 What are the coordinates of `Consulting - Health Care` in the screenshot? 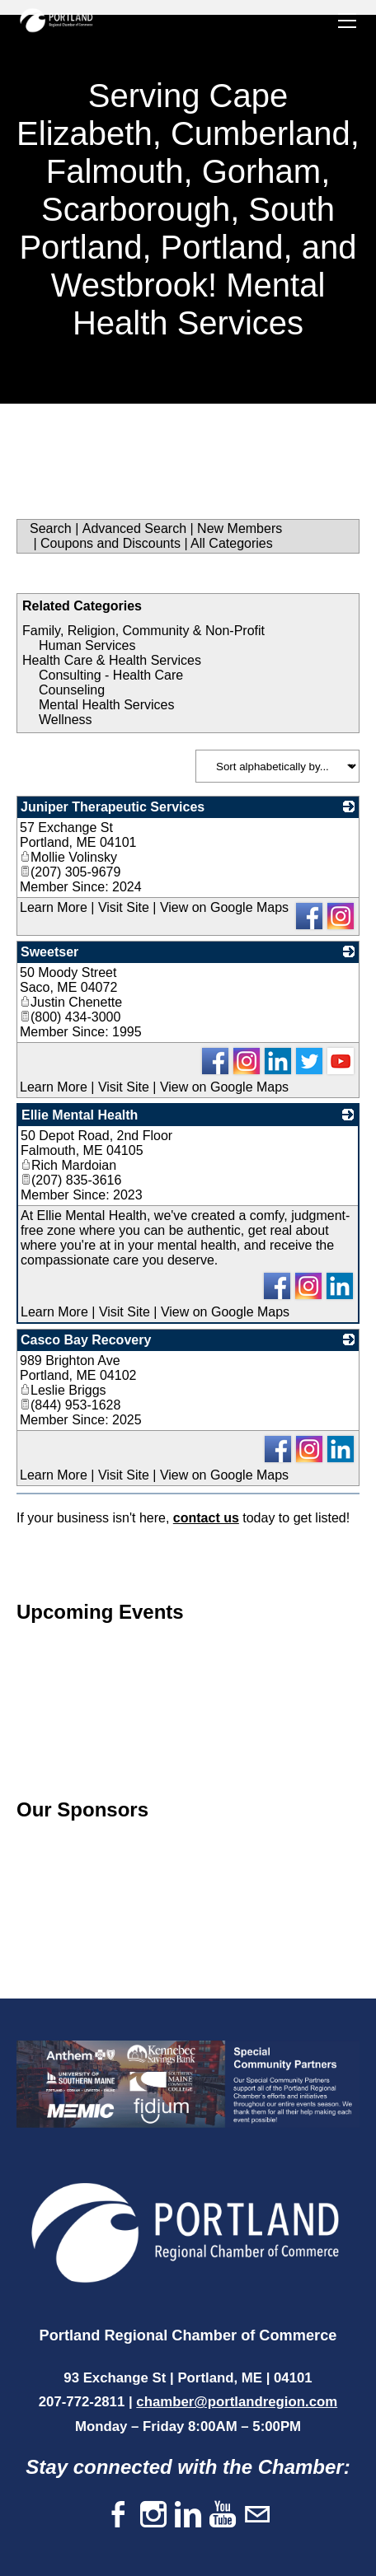 It's located at (111, 675).